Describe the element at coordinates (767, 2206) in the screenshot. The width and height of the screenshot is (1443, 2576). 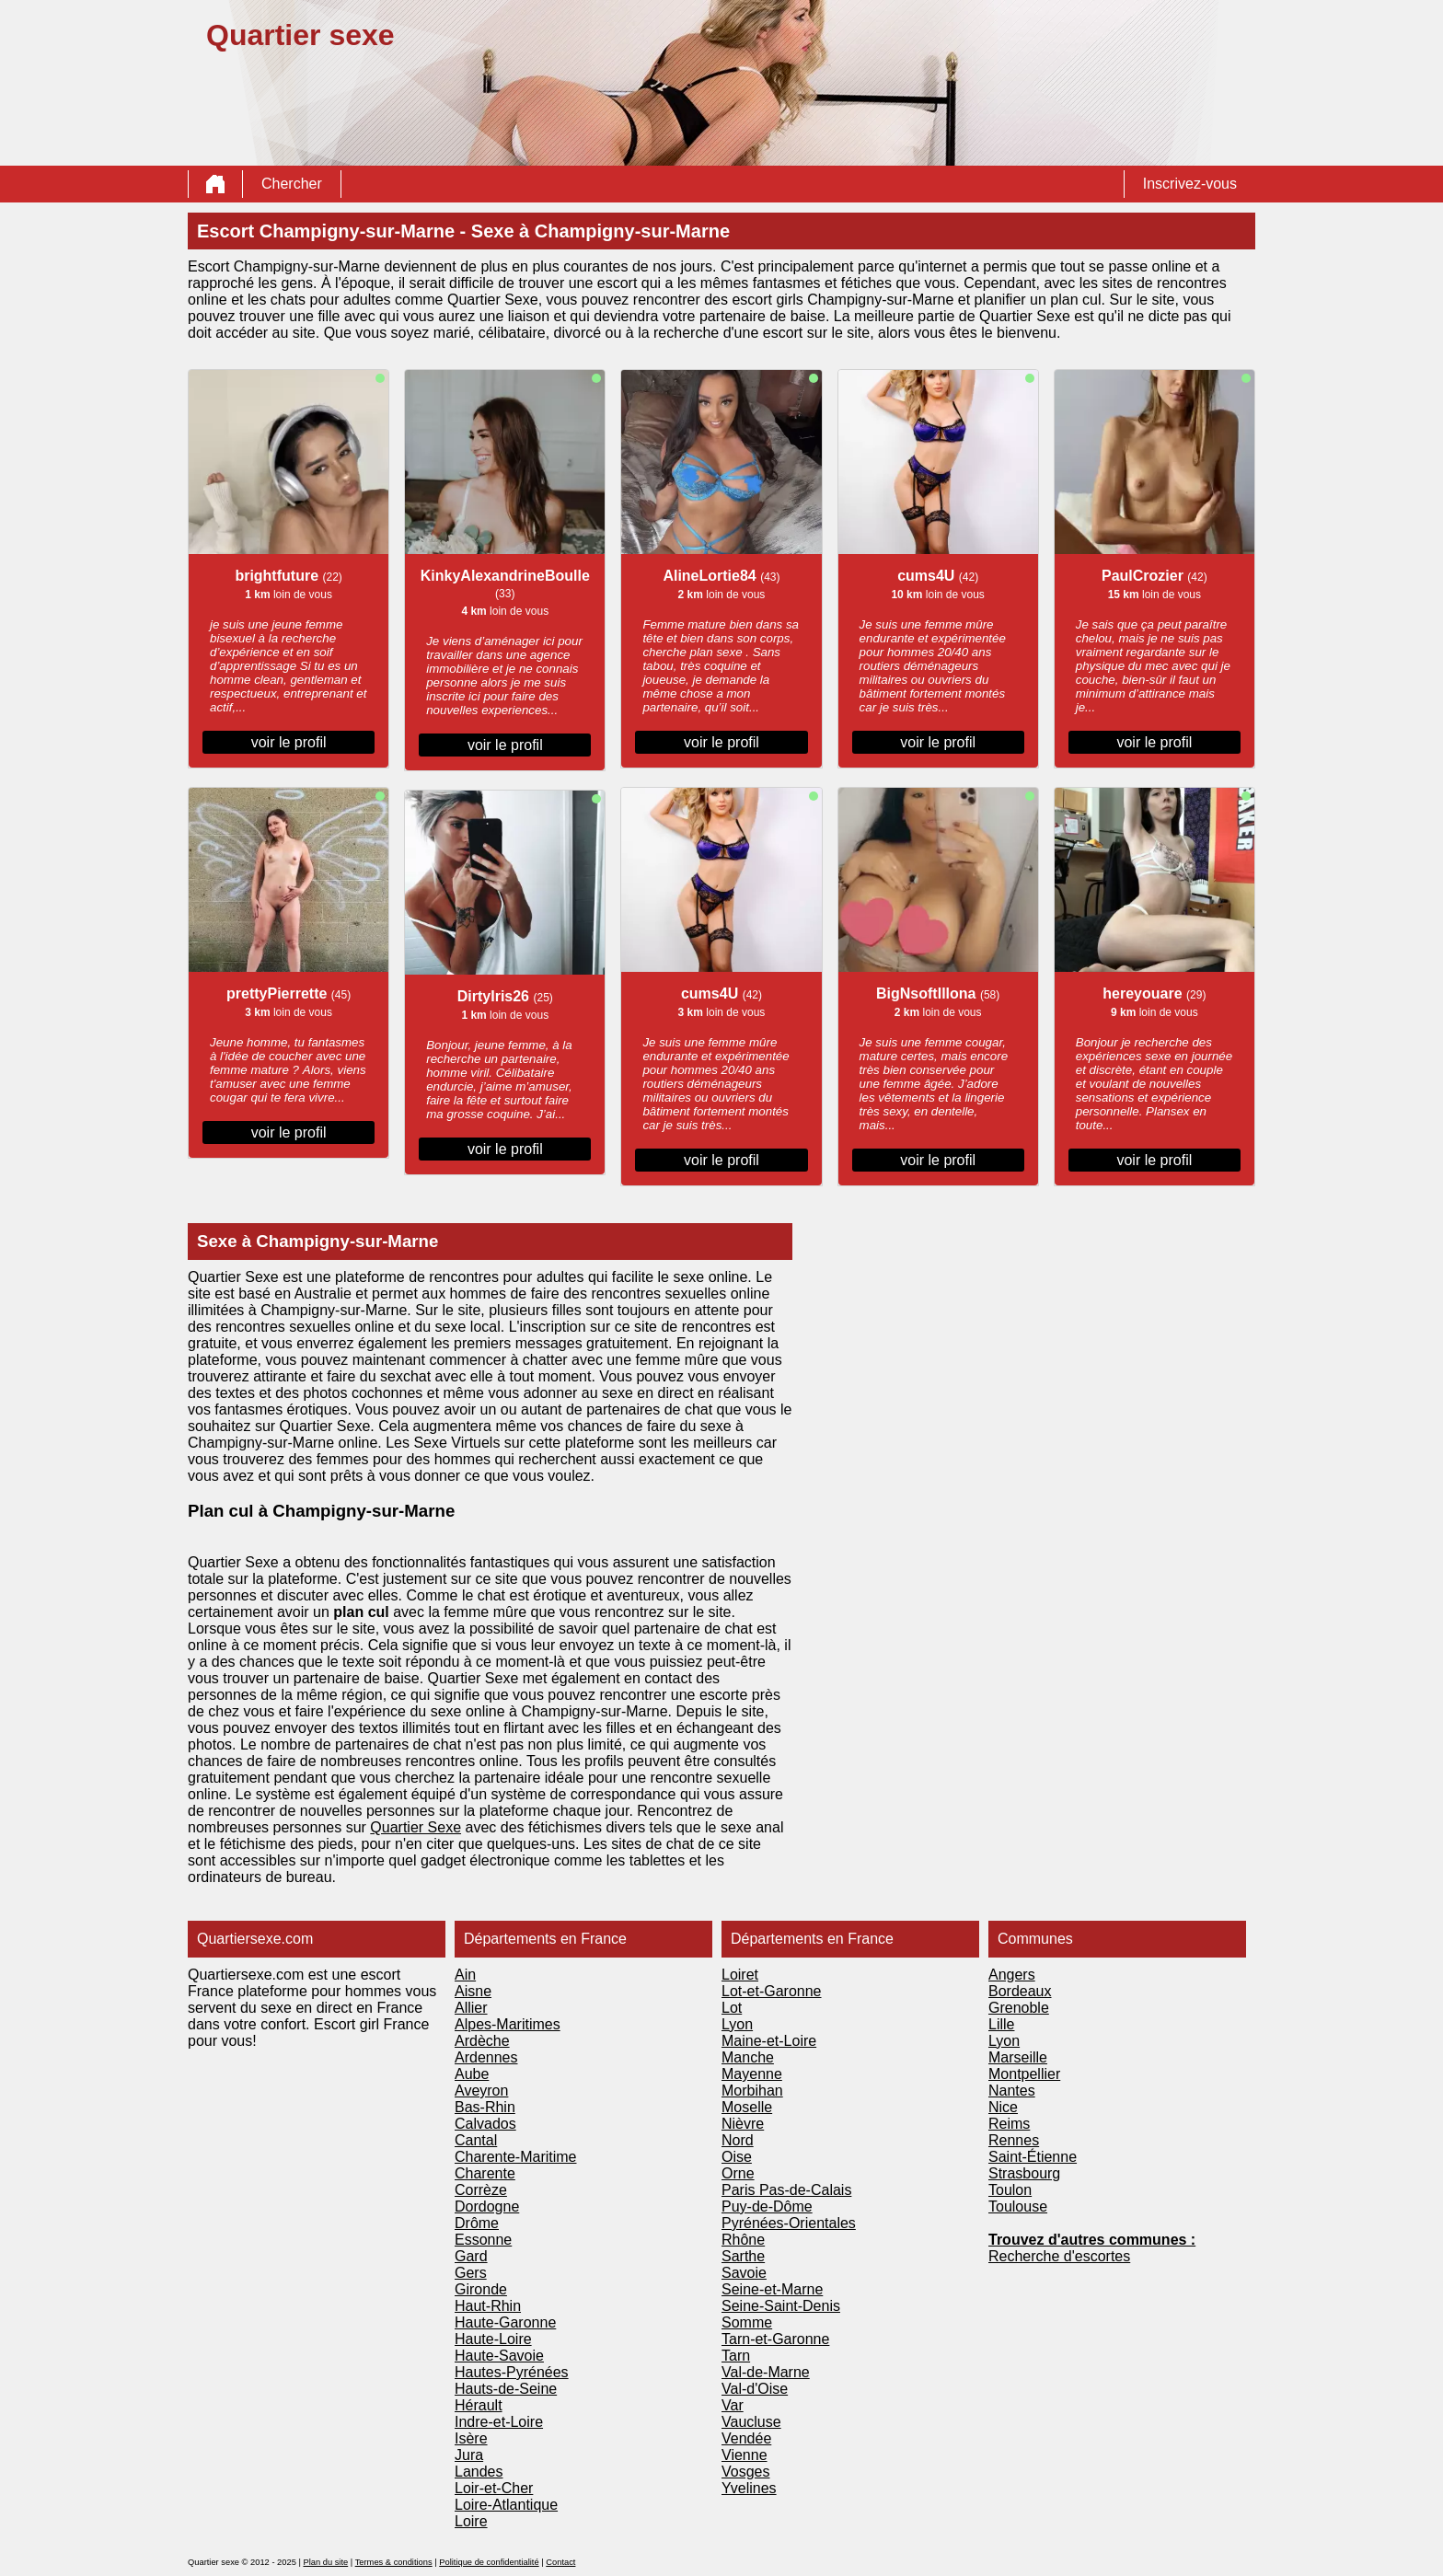
I see `Puy-de-Dôme` at that location.